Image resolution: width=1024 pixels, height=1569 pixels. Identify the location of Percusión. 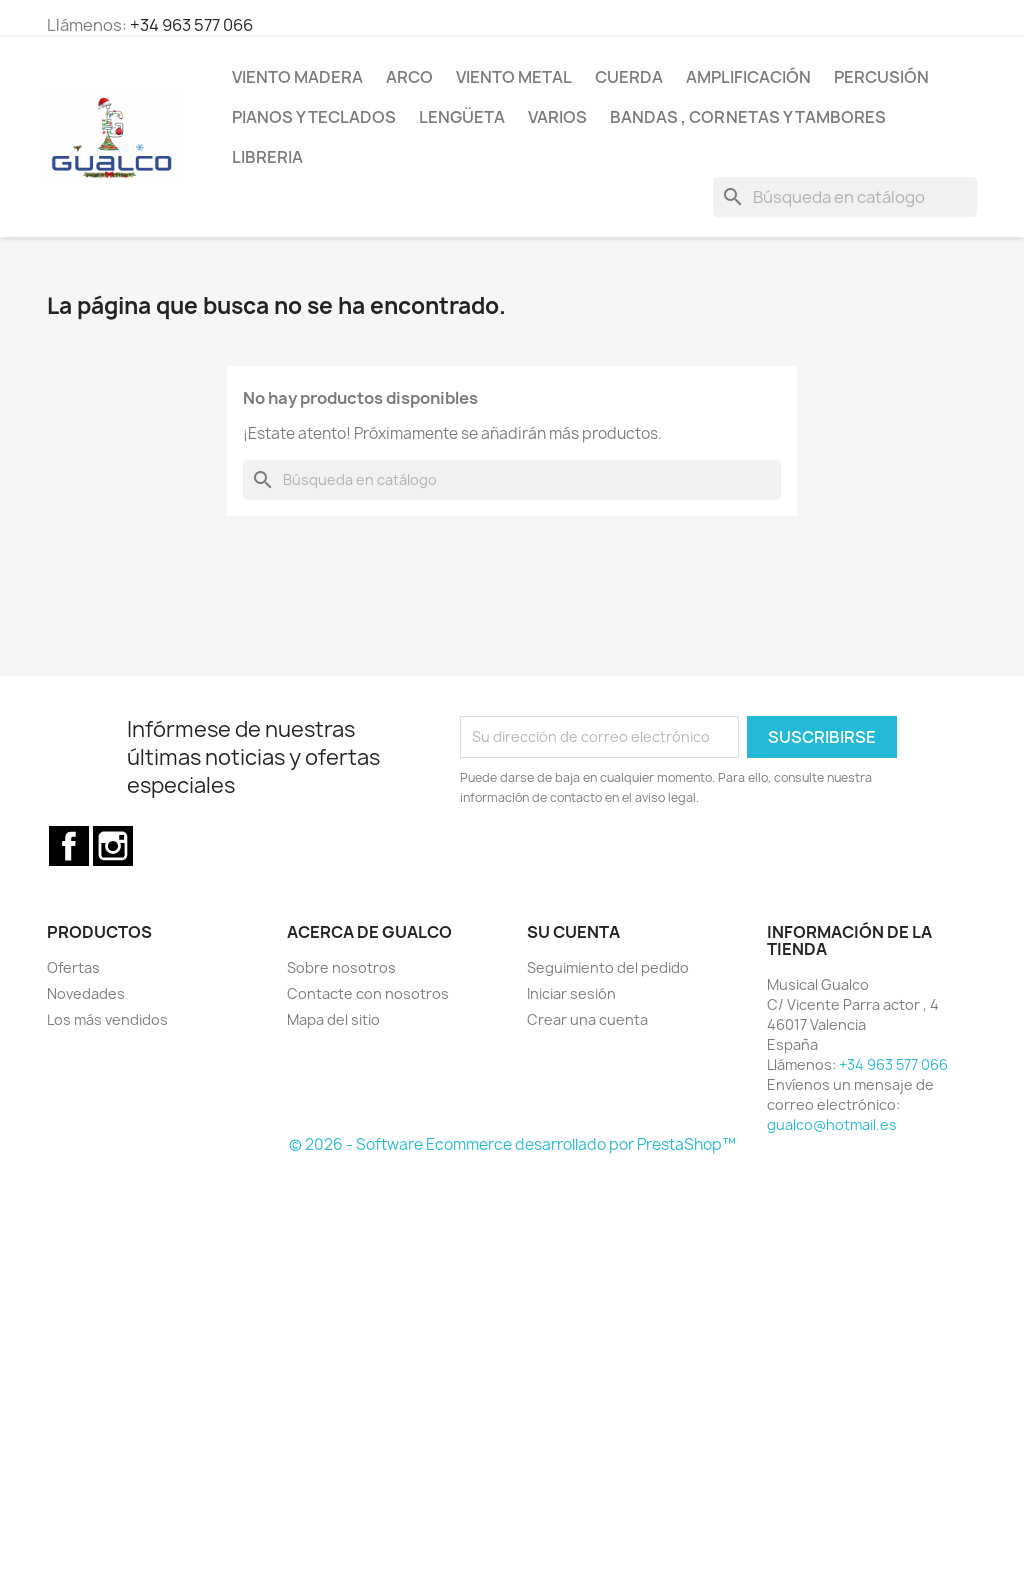
(881, 77).